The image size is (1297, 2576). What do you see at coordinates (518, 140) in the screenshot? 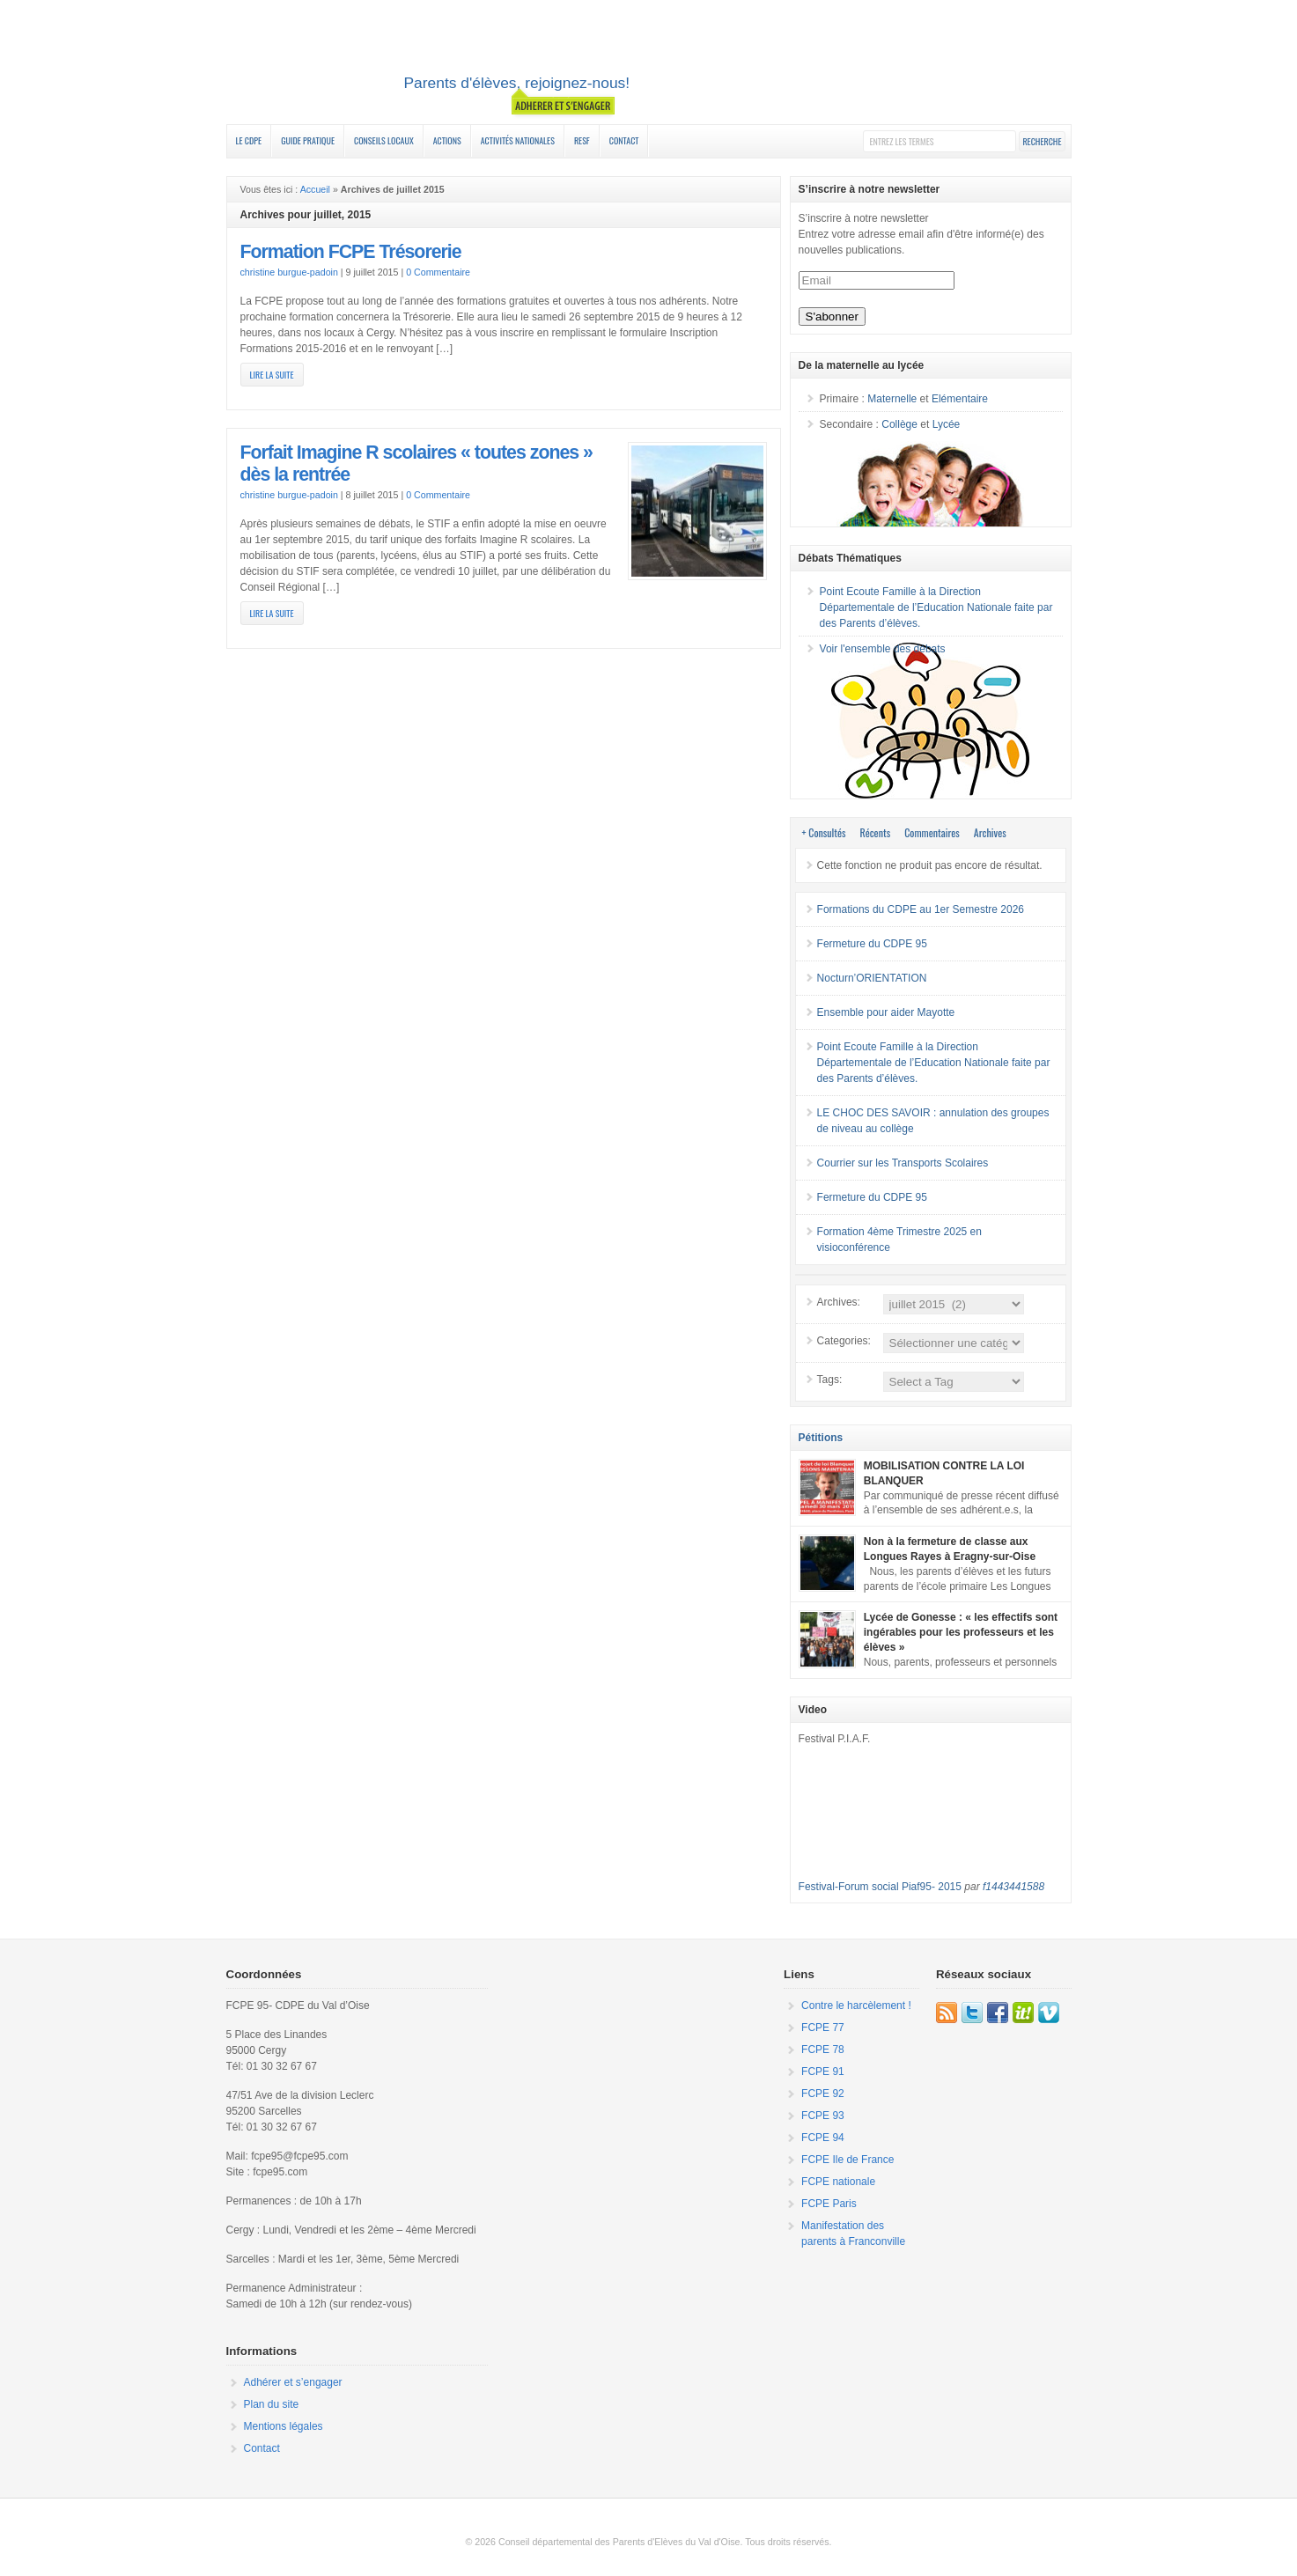
I see `Activités nationales` at bounding box center [518, 140].